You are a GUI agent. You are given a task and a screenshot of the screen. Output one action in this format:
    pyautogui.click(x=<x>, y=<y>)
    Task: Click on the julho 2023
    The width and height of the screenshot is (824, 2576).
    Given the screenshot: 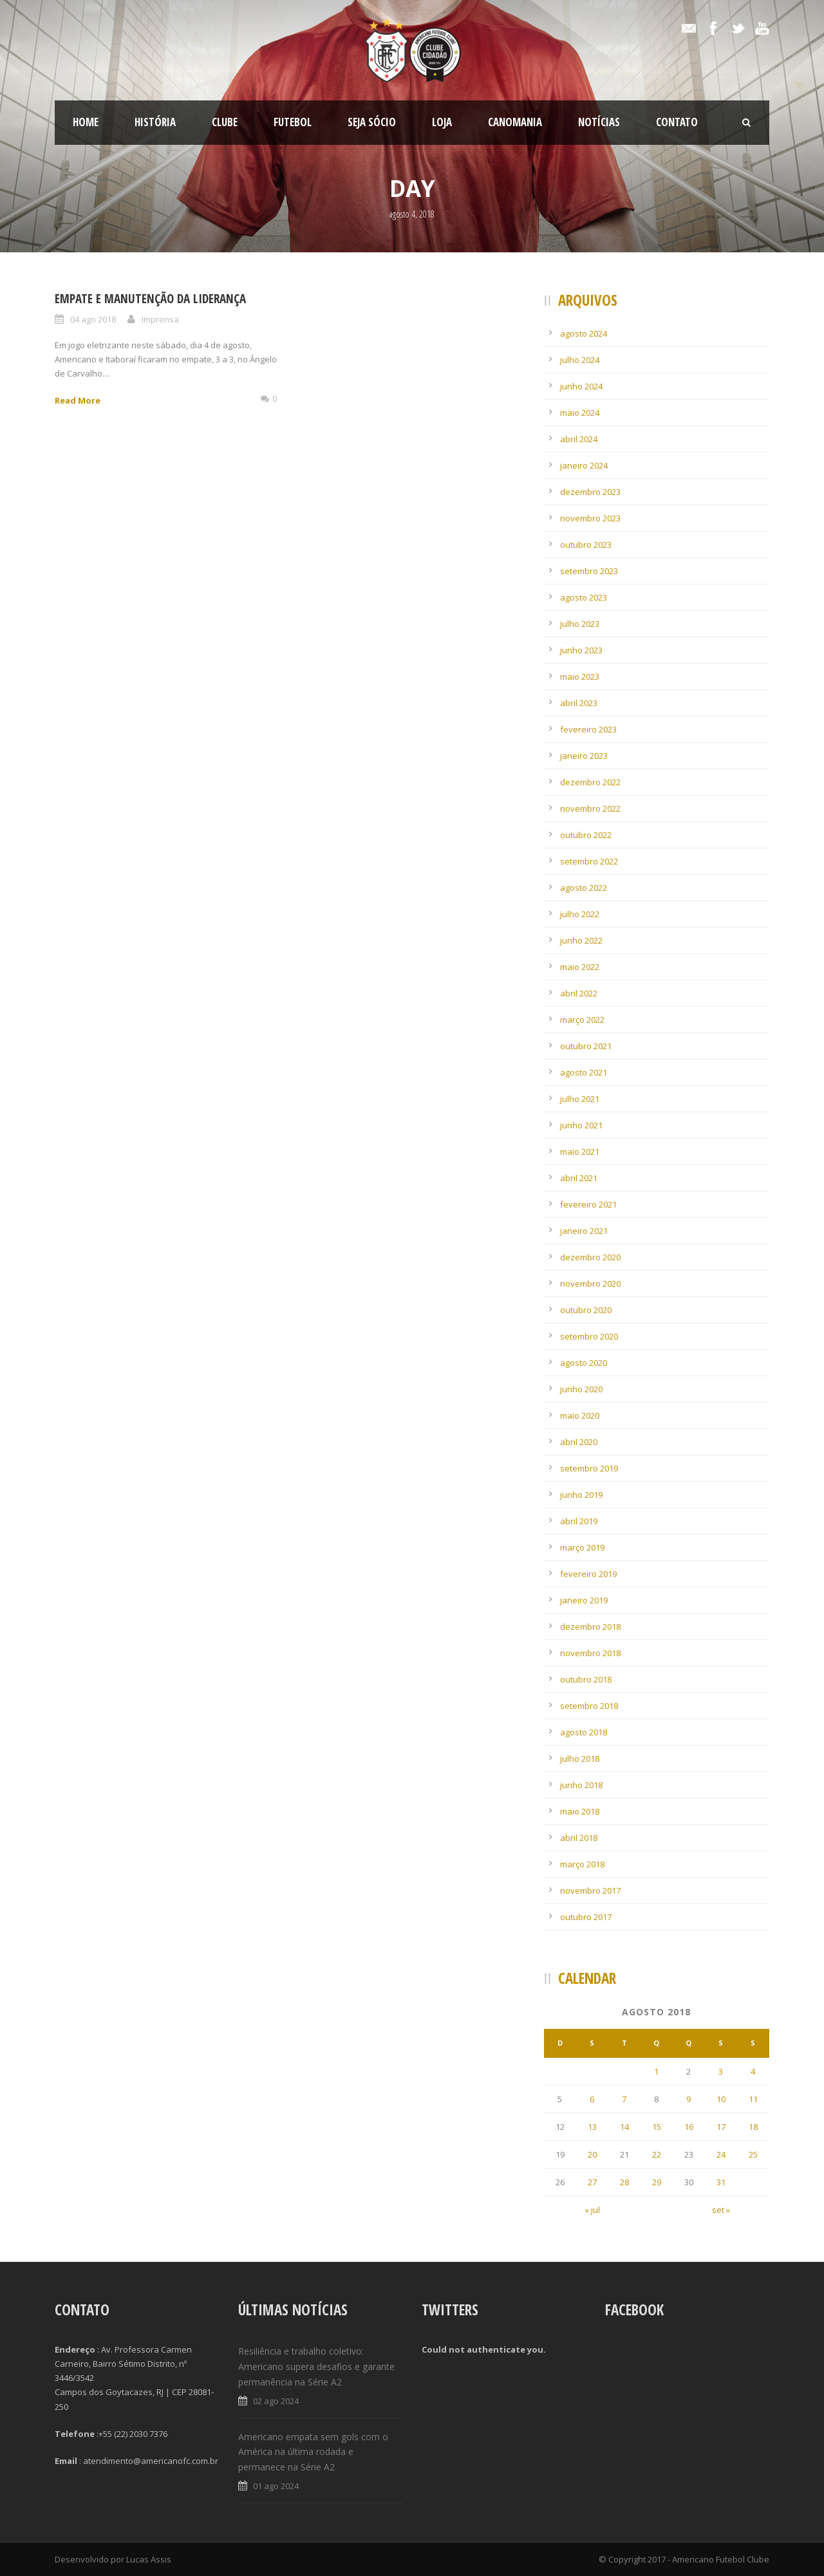 What is the action you would take?
    pyautogui.click(x=579, y=624)
    